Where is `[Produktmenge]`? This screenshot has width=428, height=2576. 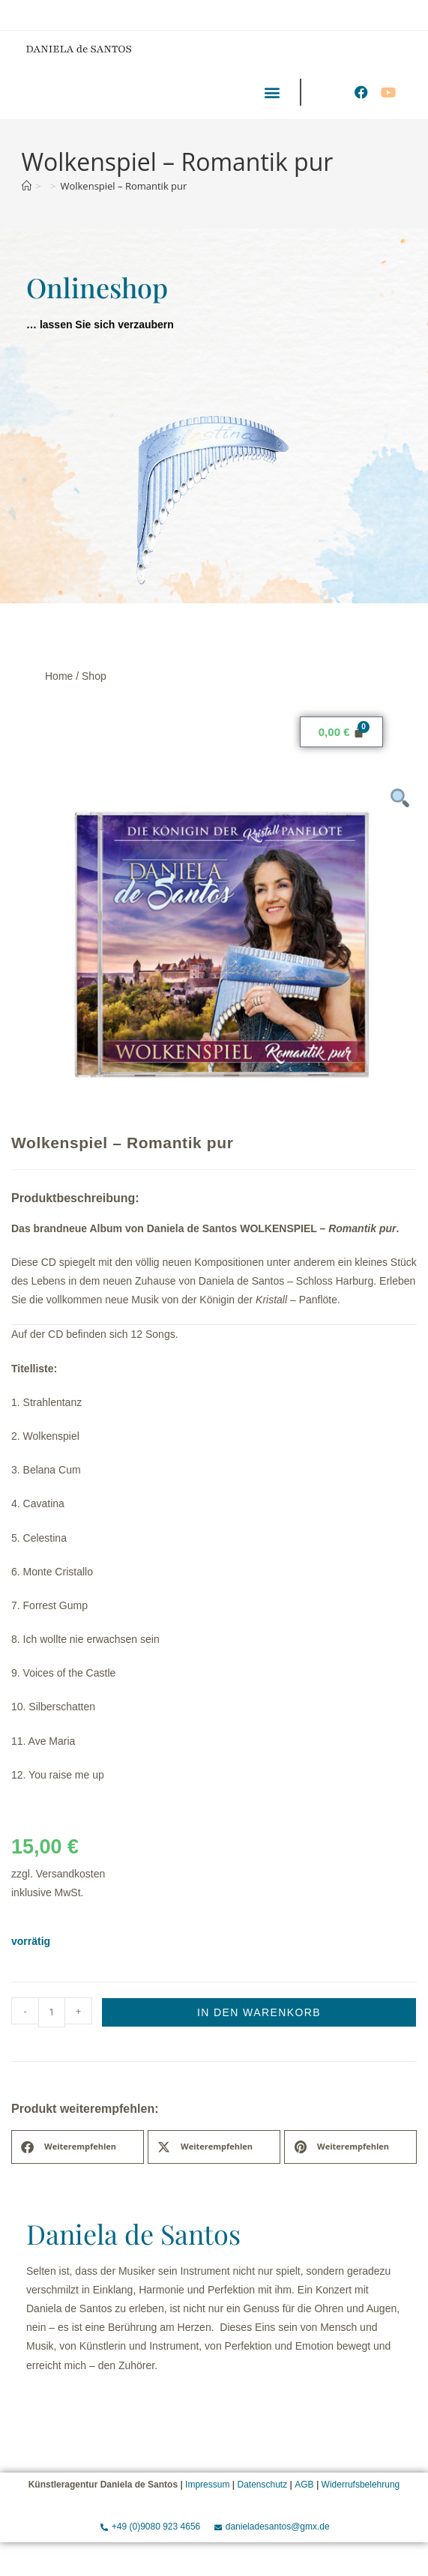 [Produktmenge] is located at coordinates (51, 2012).